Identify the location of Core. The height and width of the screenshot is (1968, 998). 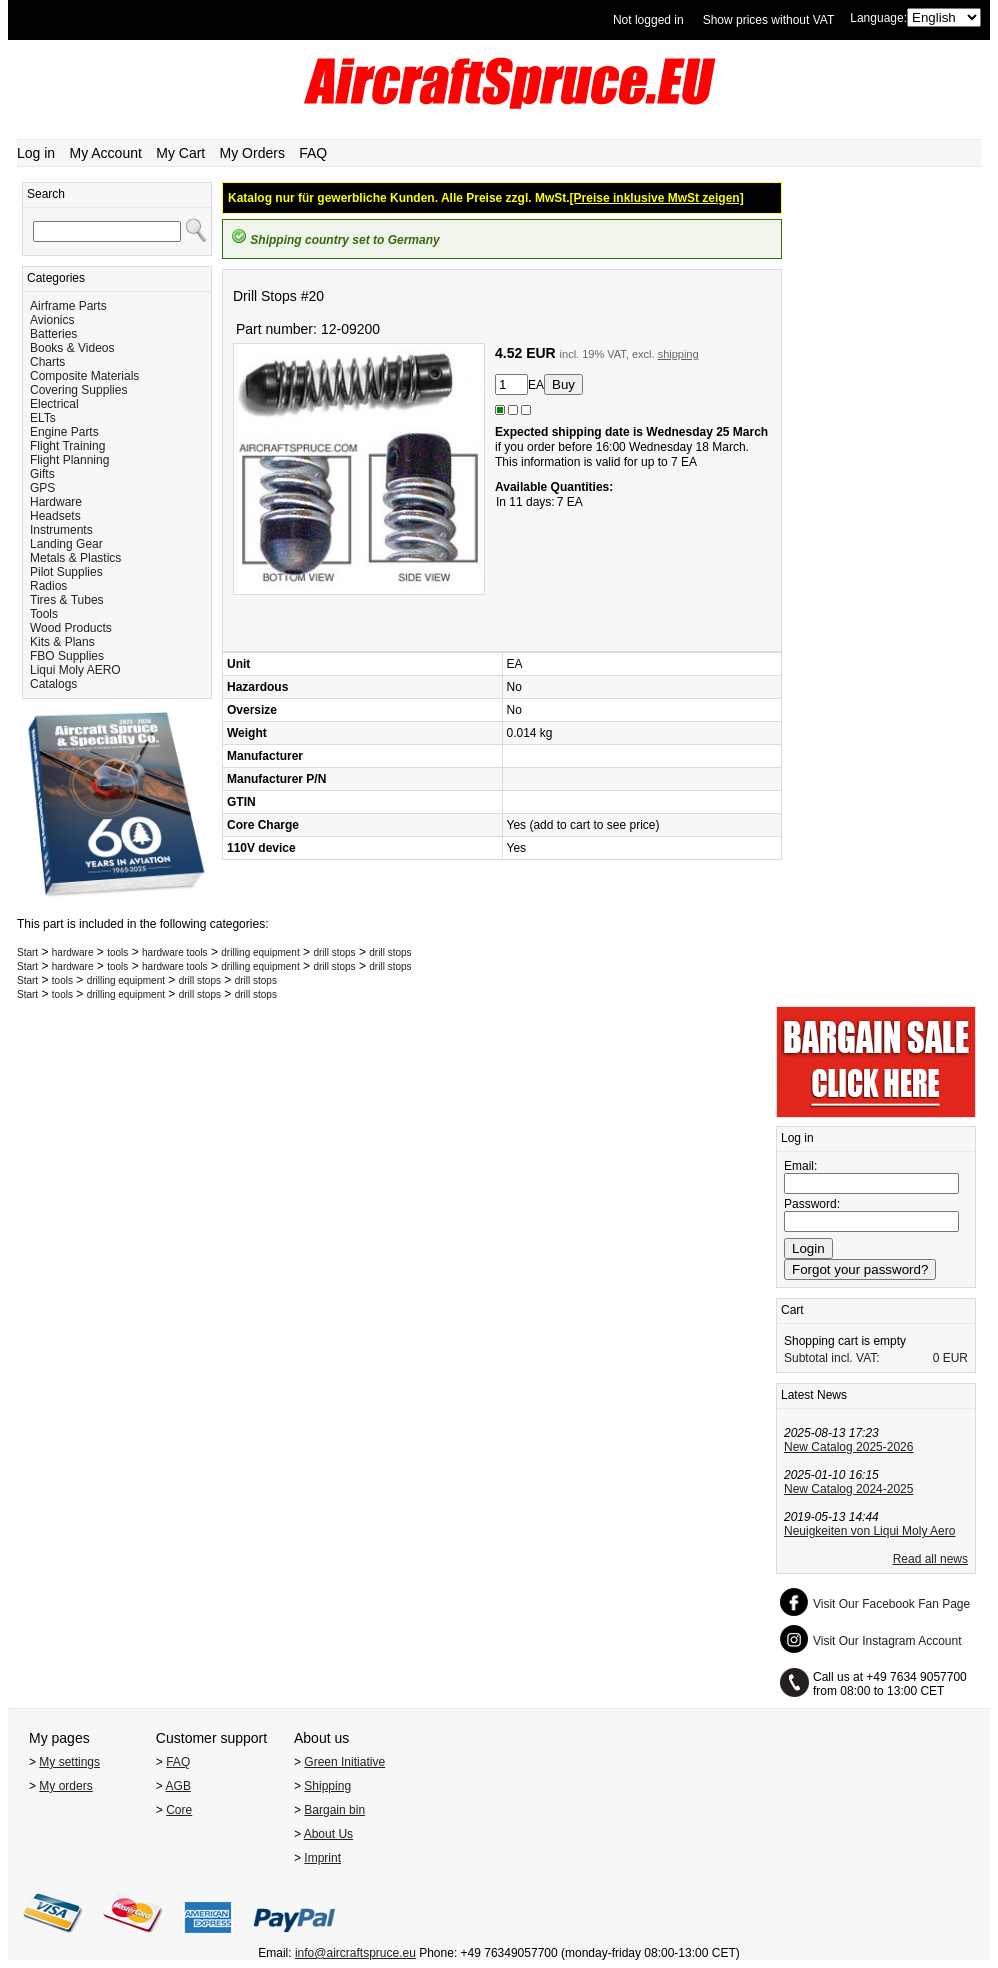
(179, 1810).